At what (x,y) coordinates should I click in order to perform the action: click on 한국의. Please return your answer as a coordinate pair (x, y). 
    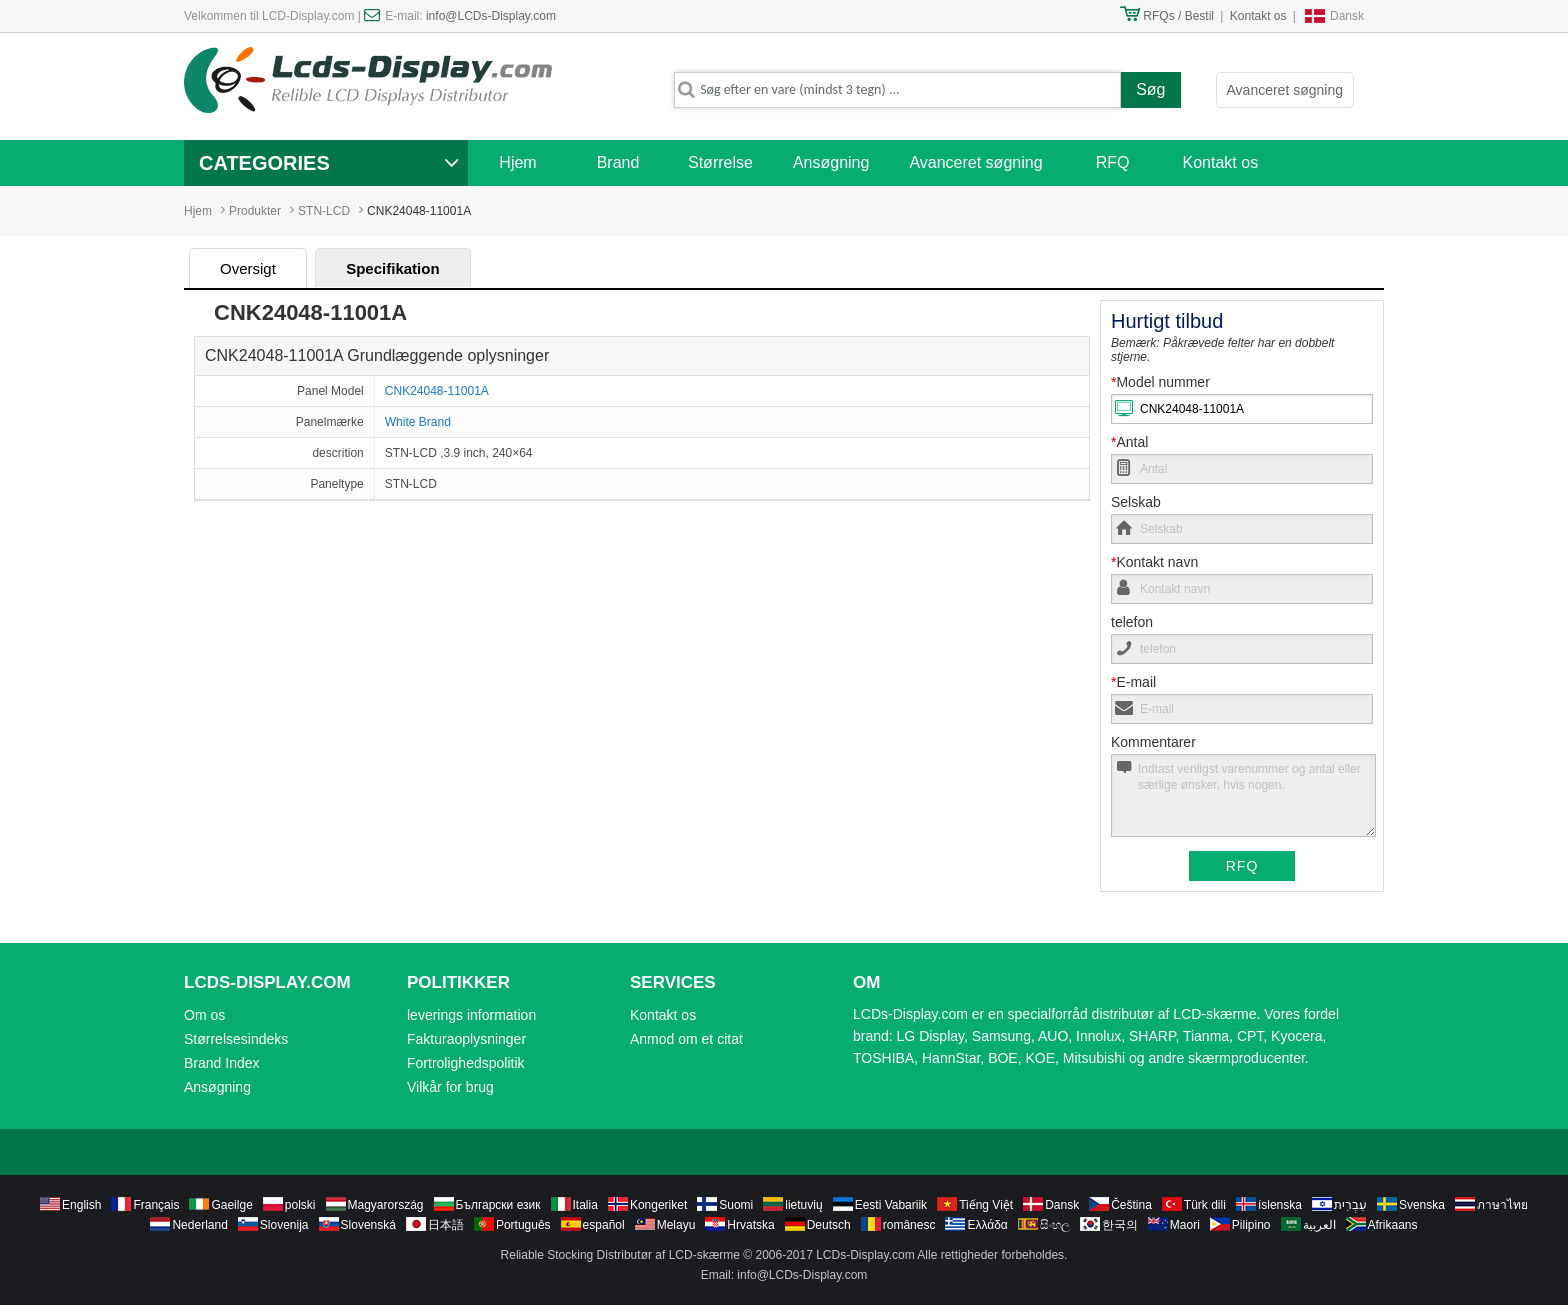
    Looking at the image, I should click on (1120, 1225).